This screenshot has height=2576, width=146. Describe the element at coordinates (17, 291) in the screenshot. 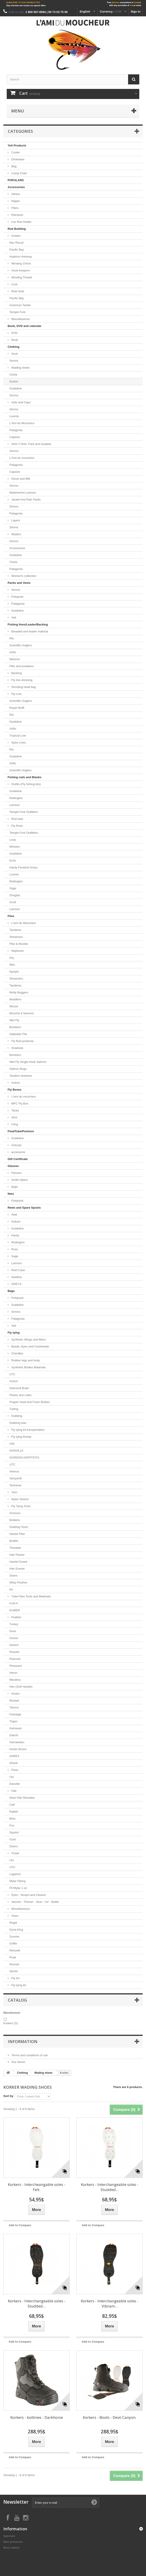

I see `Reel Seat` at that location.